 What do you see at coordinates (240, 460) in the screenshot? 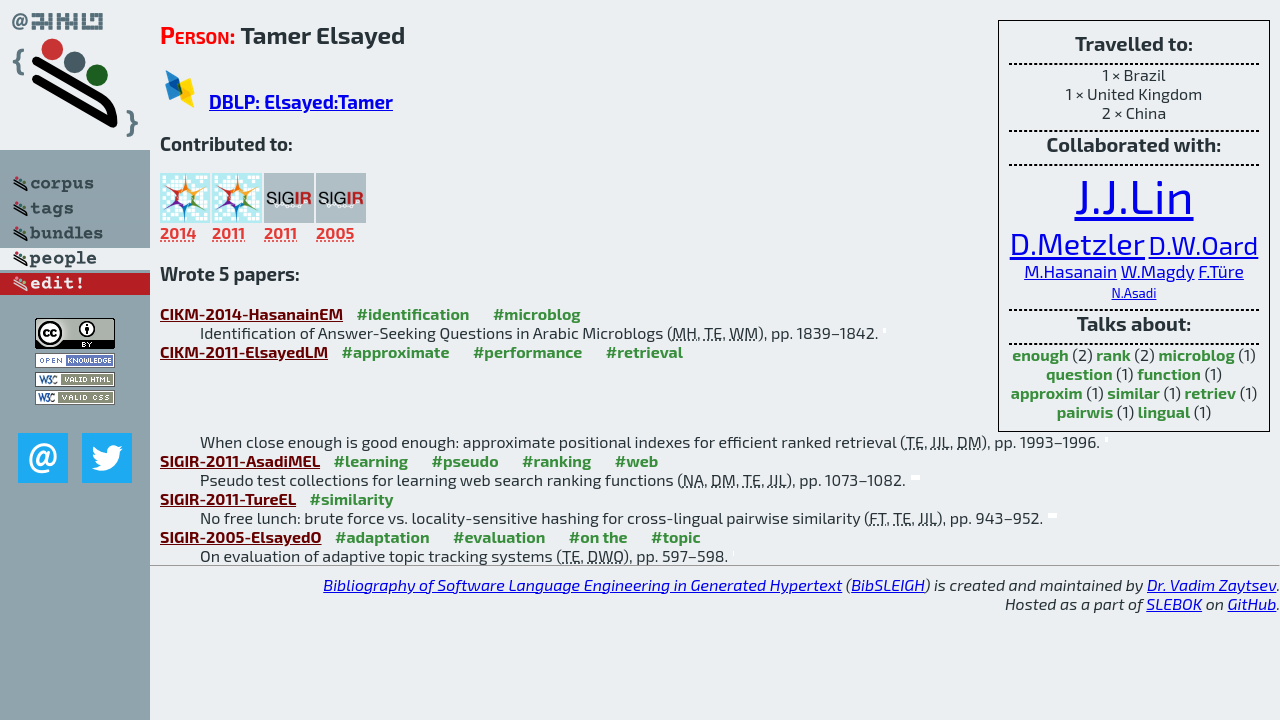
I see `SIGIR-2011-AsadiMEL` at bounding box center [240, 460].